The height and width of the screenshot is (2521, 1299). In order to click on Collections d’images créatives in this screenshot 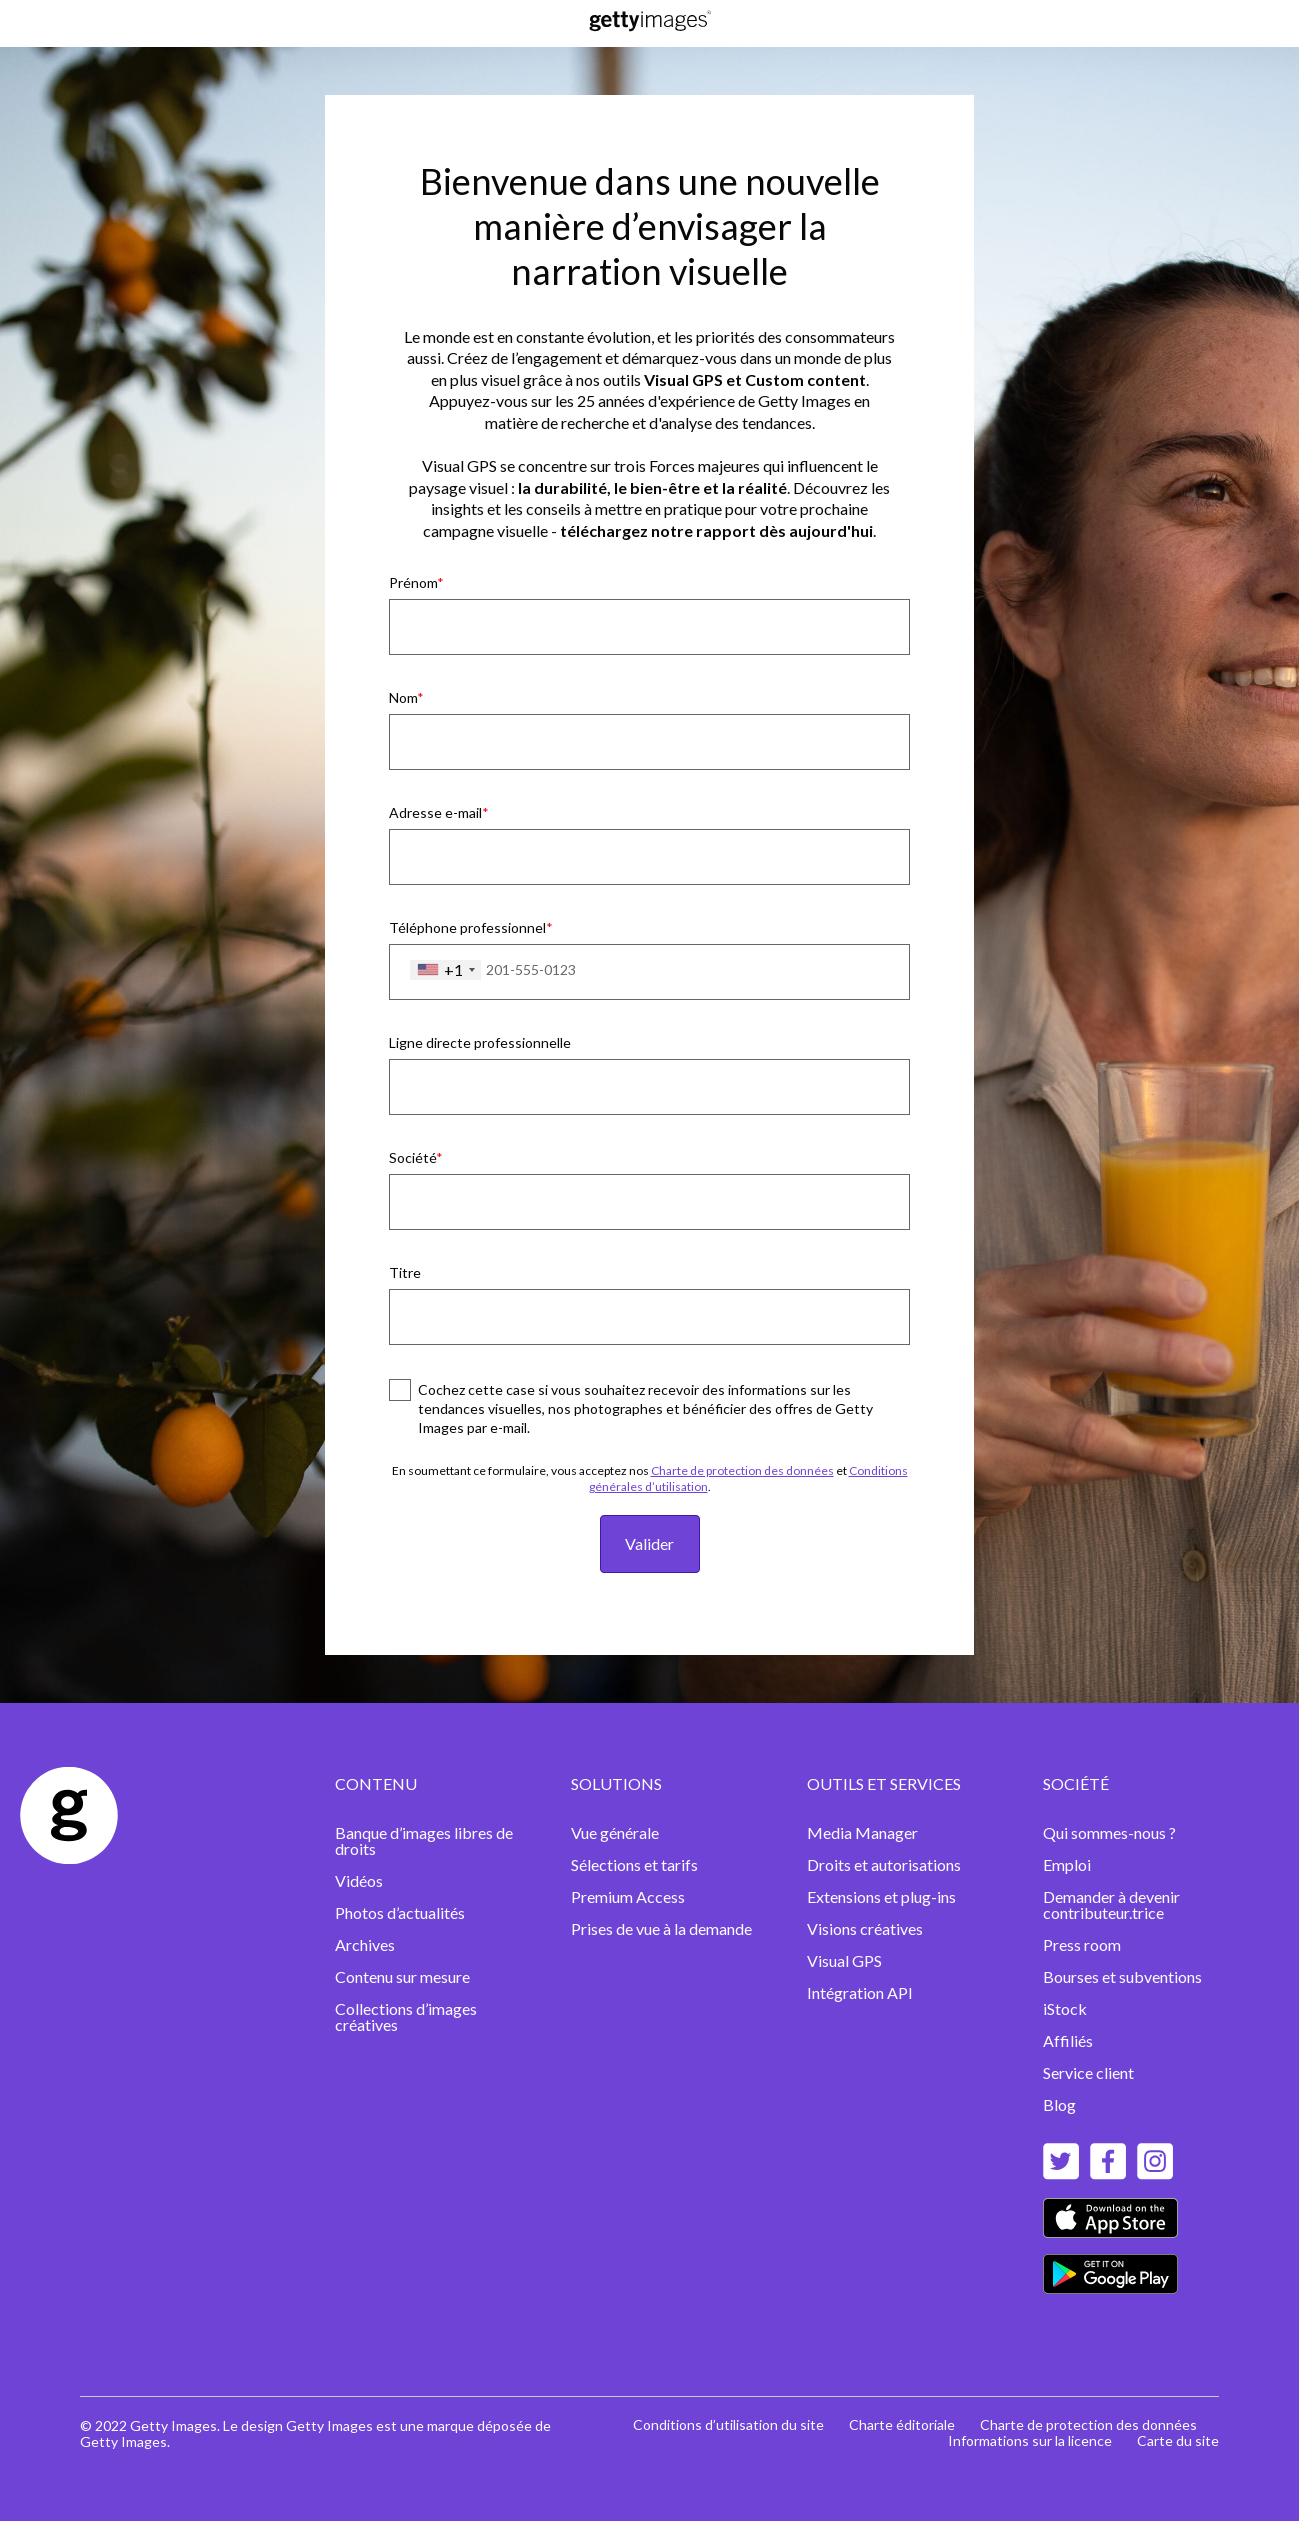, I will do `click(406, 2016)`.